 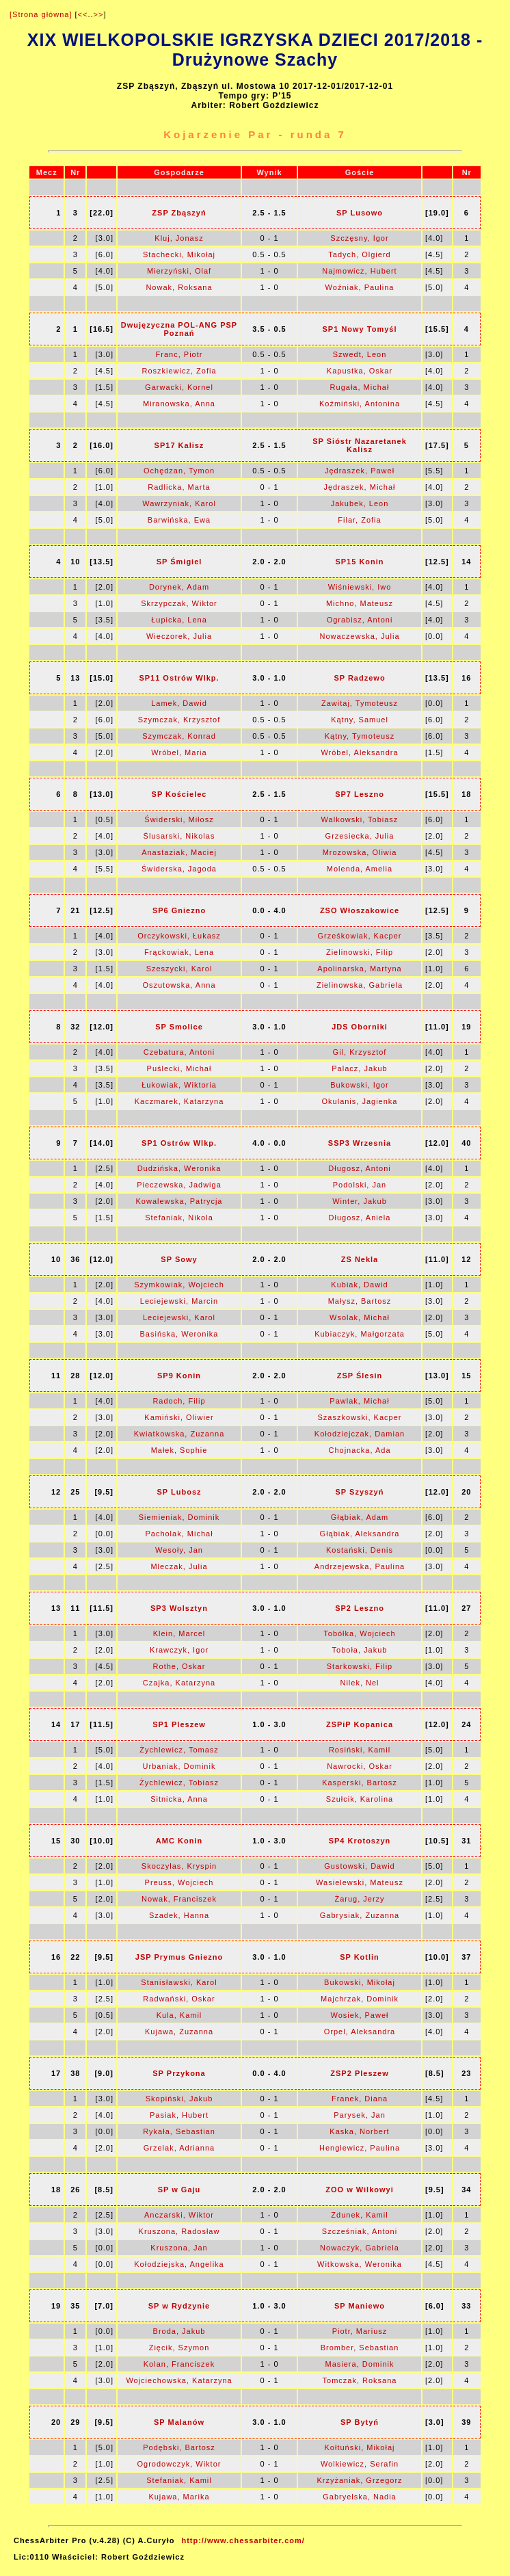 What do you see at coordinates (179, 1899) in the screenshot?
I see `Nowak, Franciszek` at bounding box center [179, 1899].